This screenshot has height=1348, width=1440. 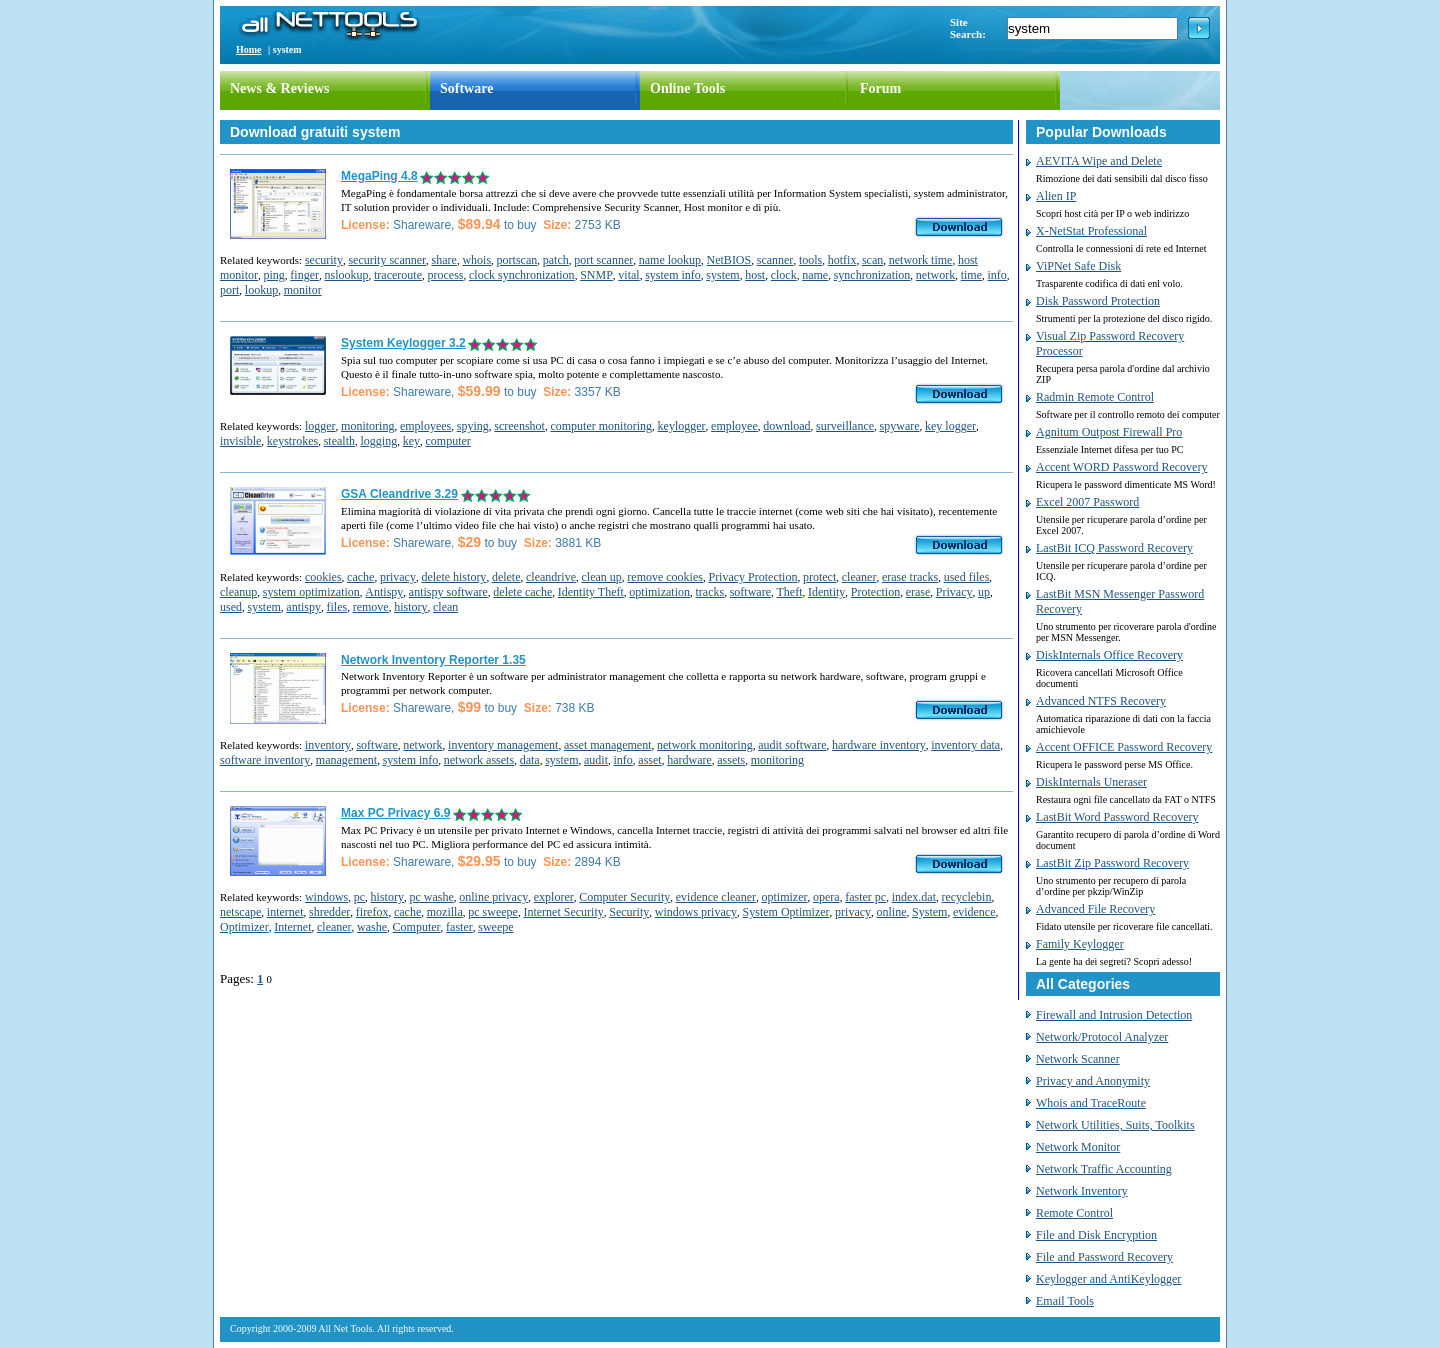 What do you see at coordinates (1095, 909) in the screenshot?
I see `Advanced File Recovery` at bounding box center [1095, 909].